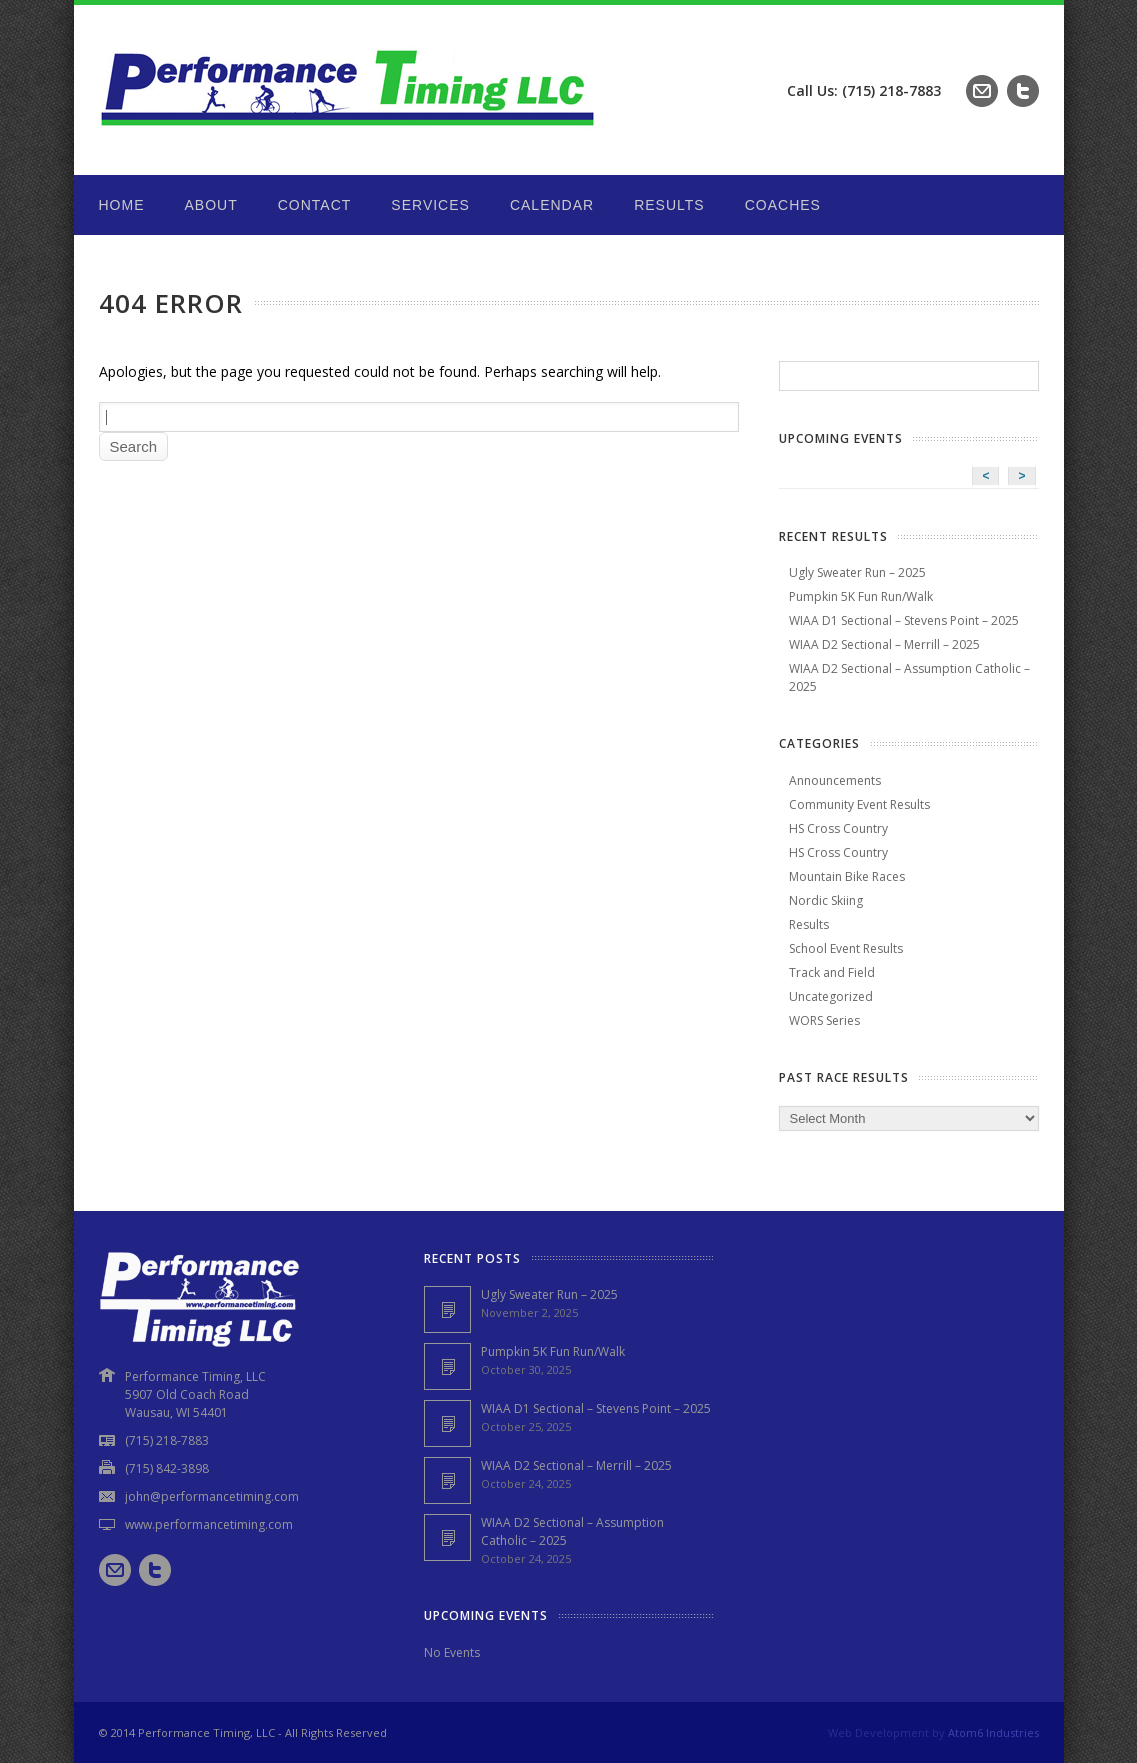 This screenshot has width=1137, height=1763. What do you see at coordinates (315, 205) in the screenshot?
I see `Contact` at bounding box center [315, 205].